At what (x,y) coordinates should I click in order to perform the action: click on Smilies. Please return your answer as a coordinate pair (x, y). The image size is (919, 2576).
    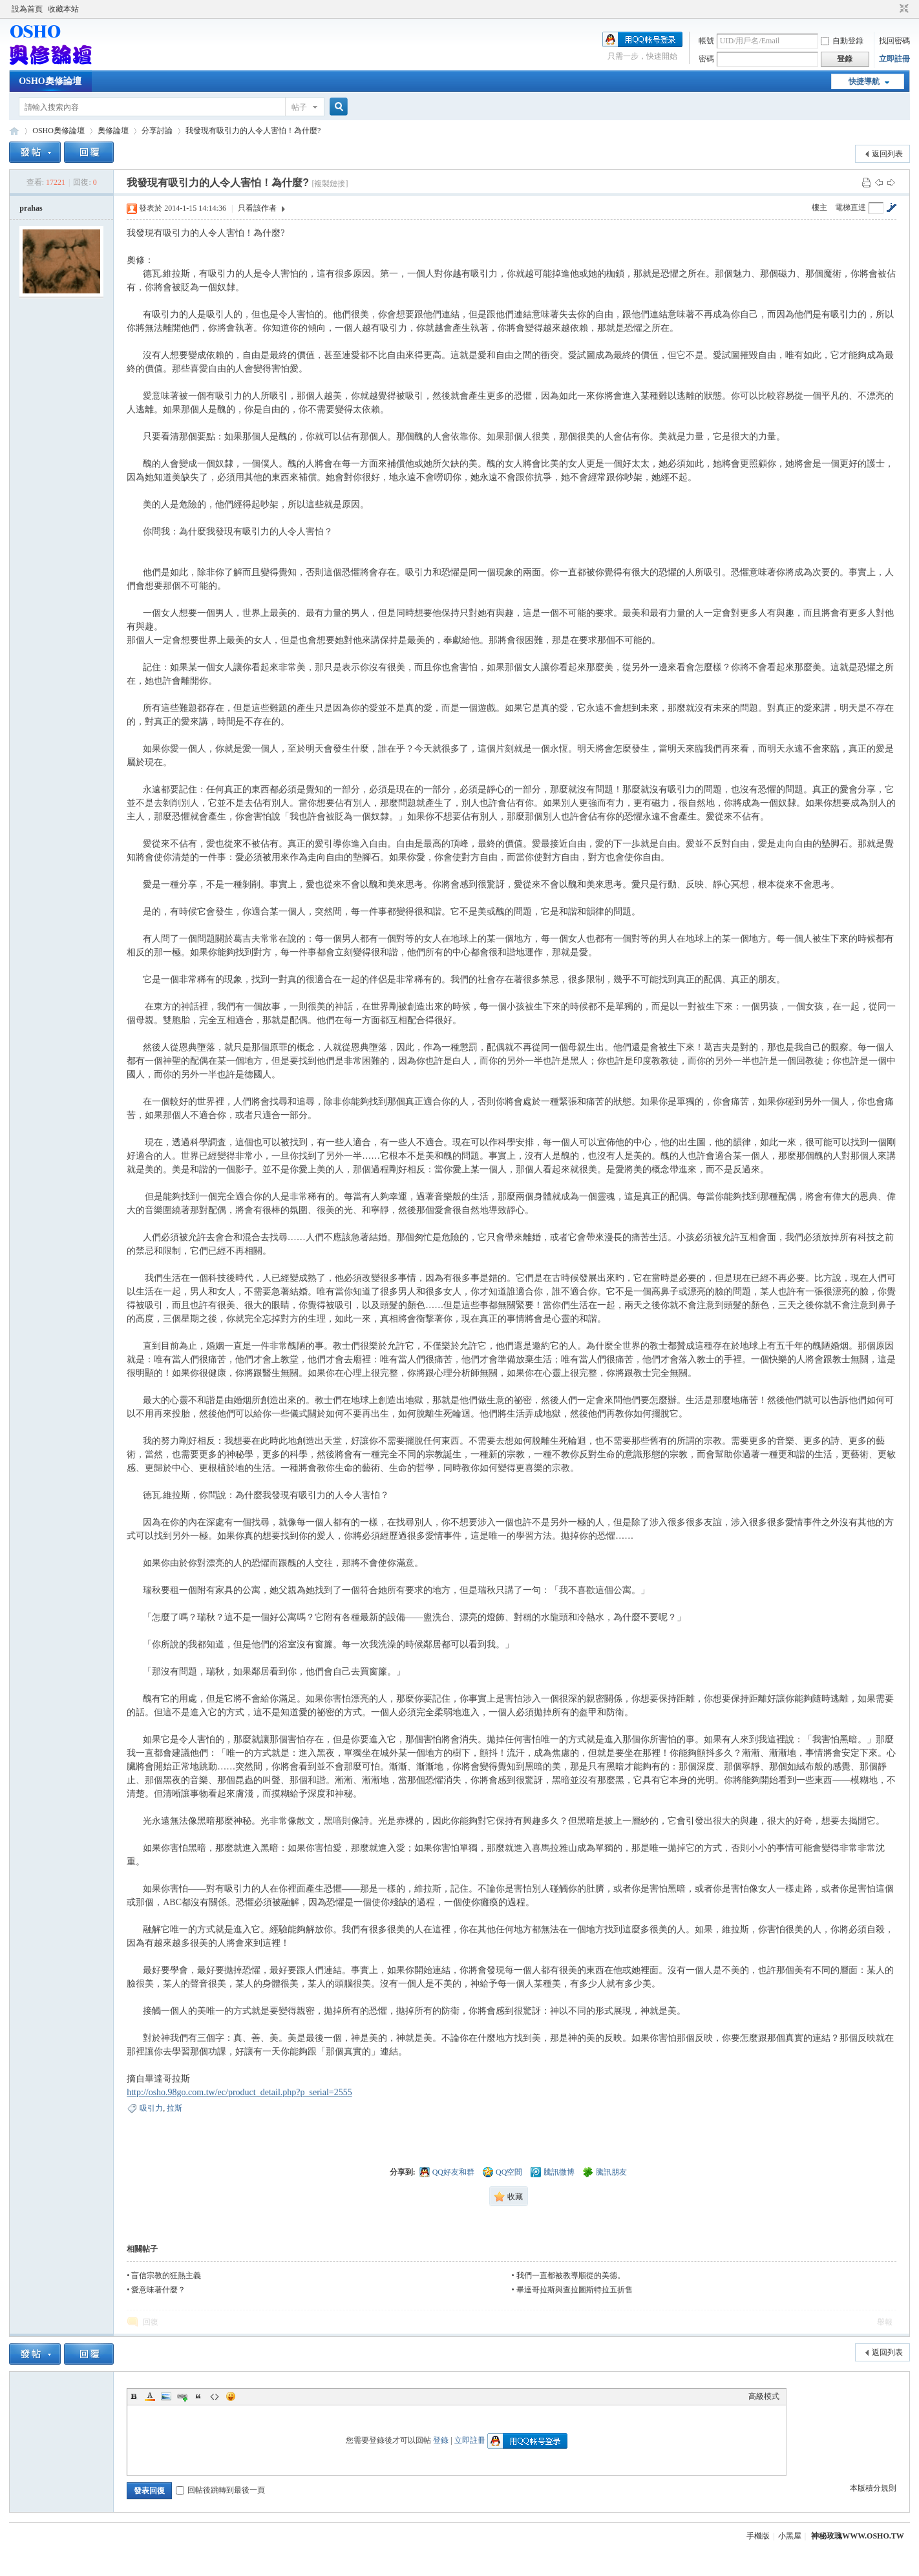
    Looking at the image, I should click on (230, 2396).